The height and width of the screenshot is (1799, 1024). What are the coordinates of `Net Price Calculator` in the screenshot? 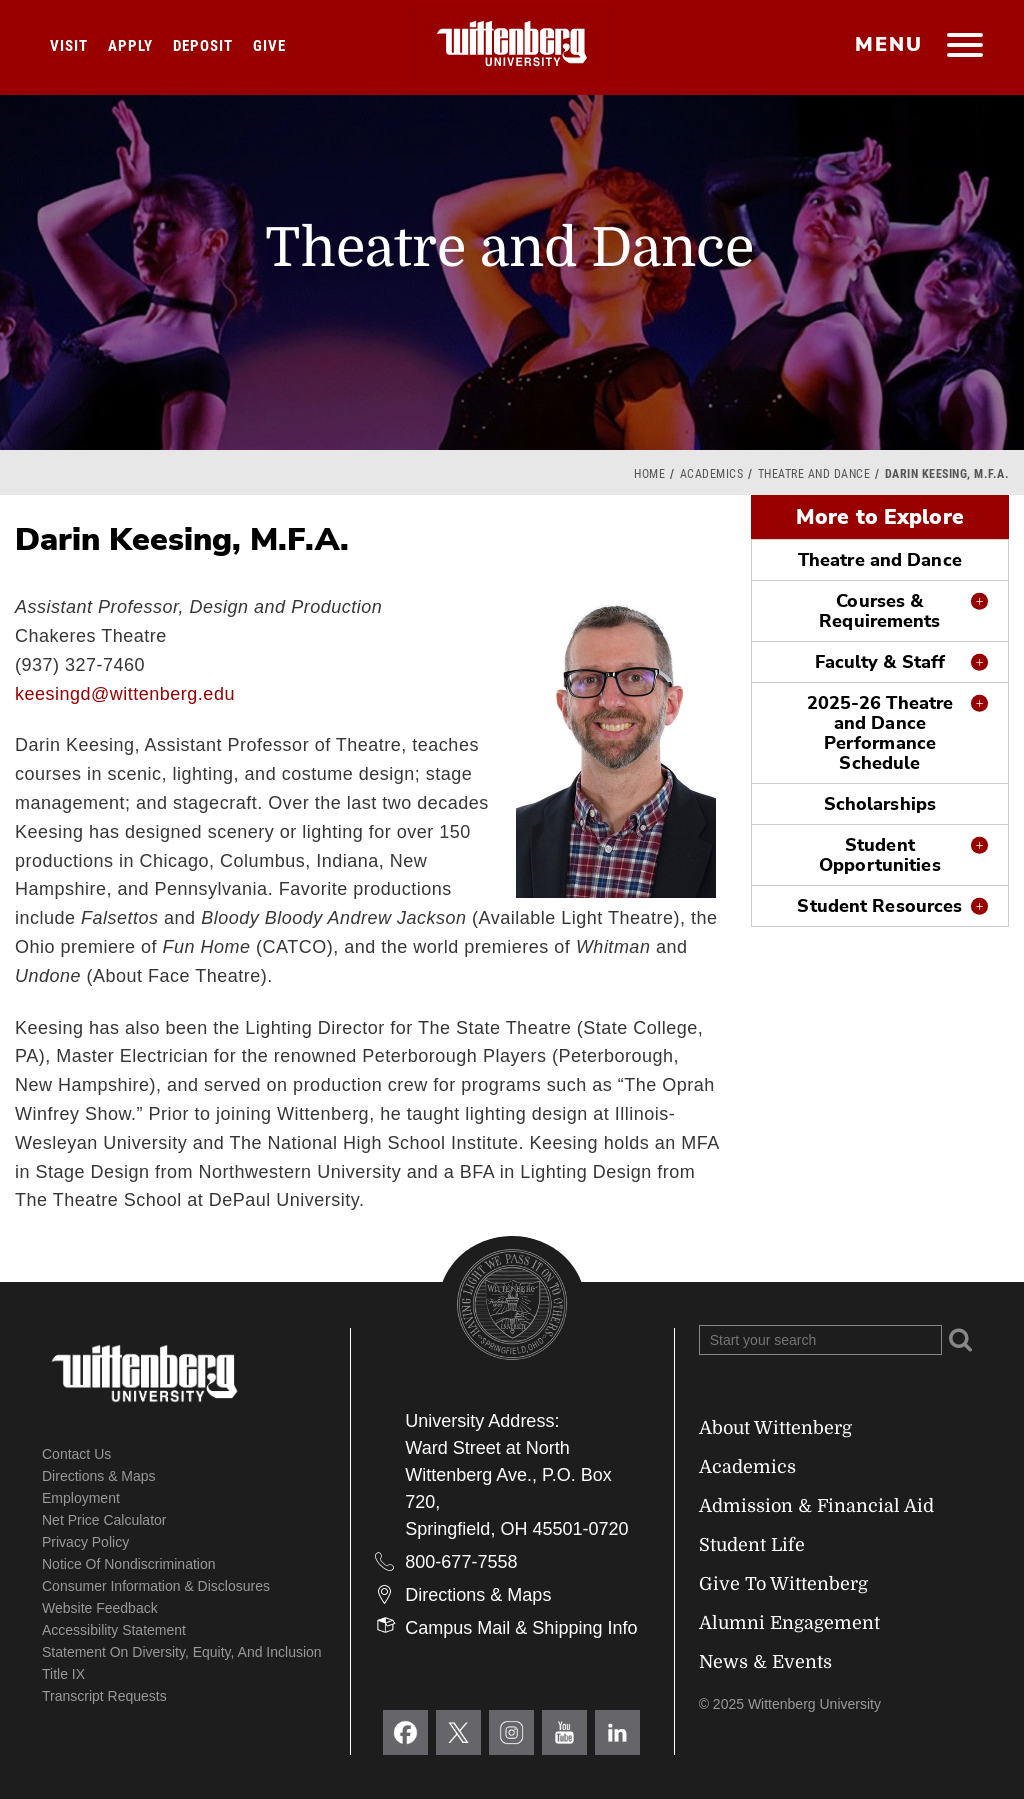 It's located at (104, 1520).